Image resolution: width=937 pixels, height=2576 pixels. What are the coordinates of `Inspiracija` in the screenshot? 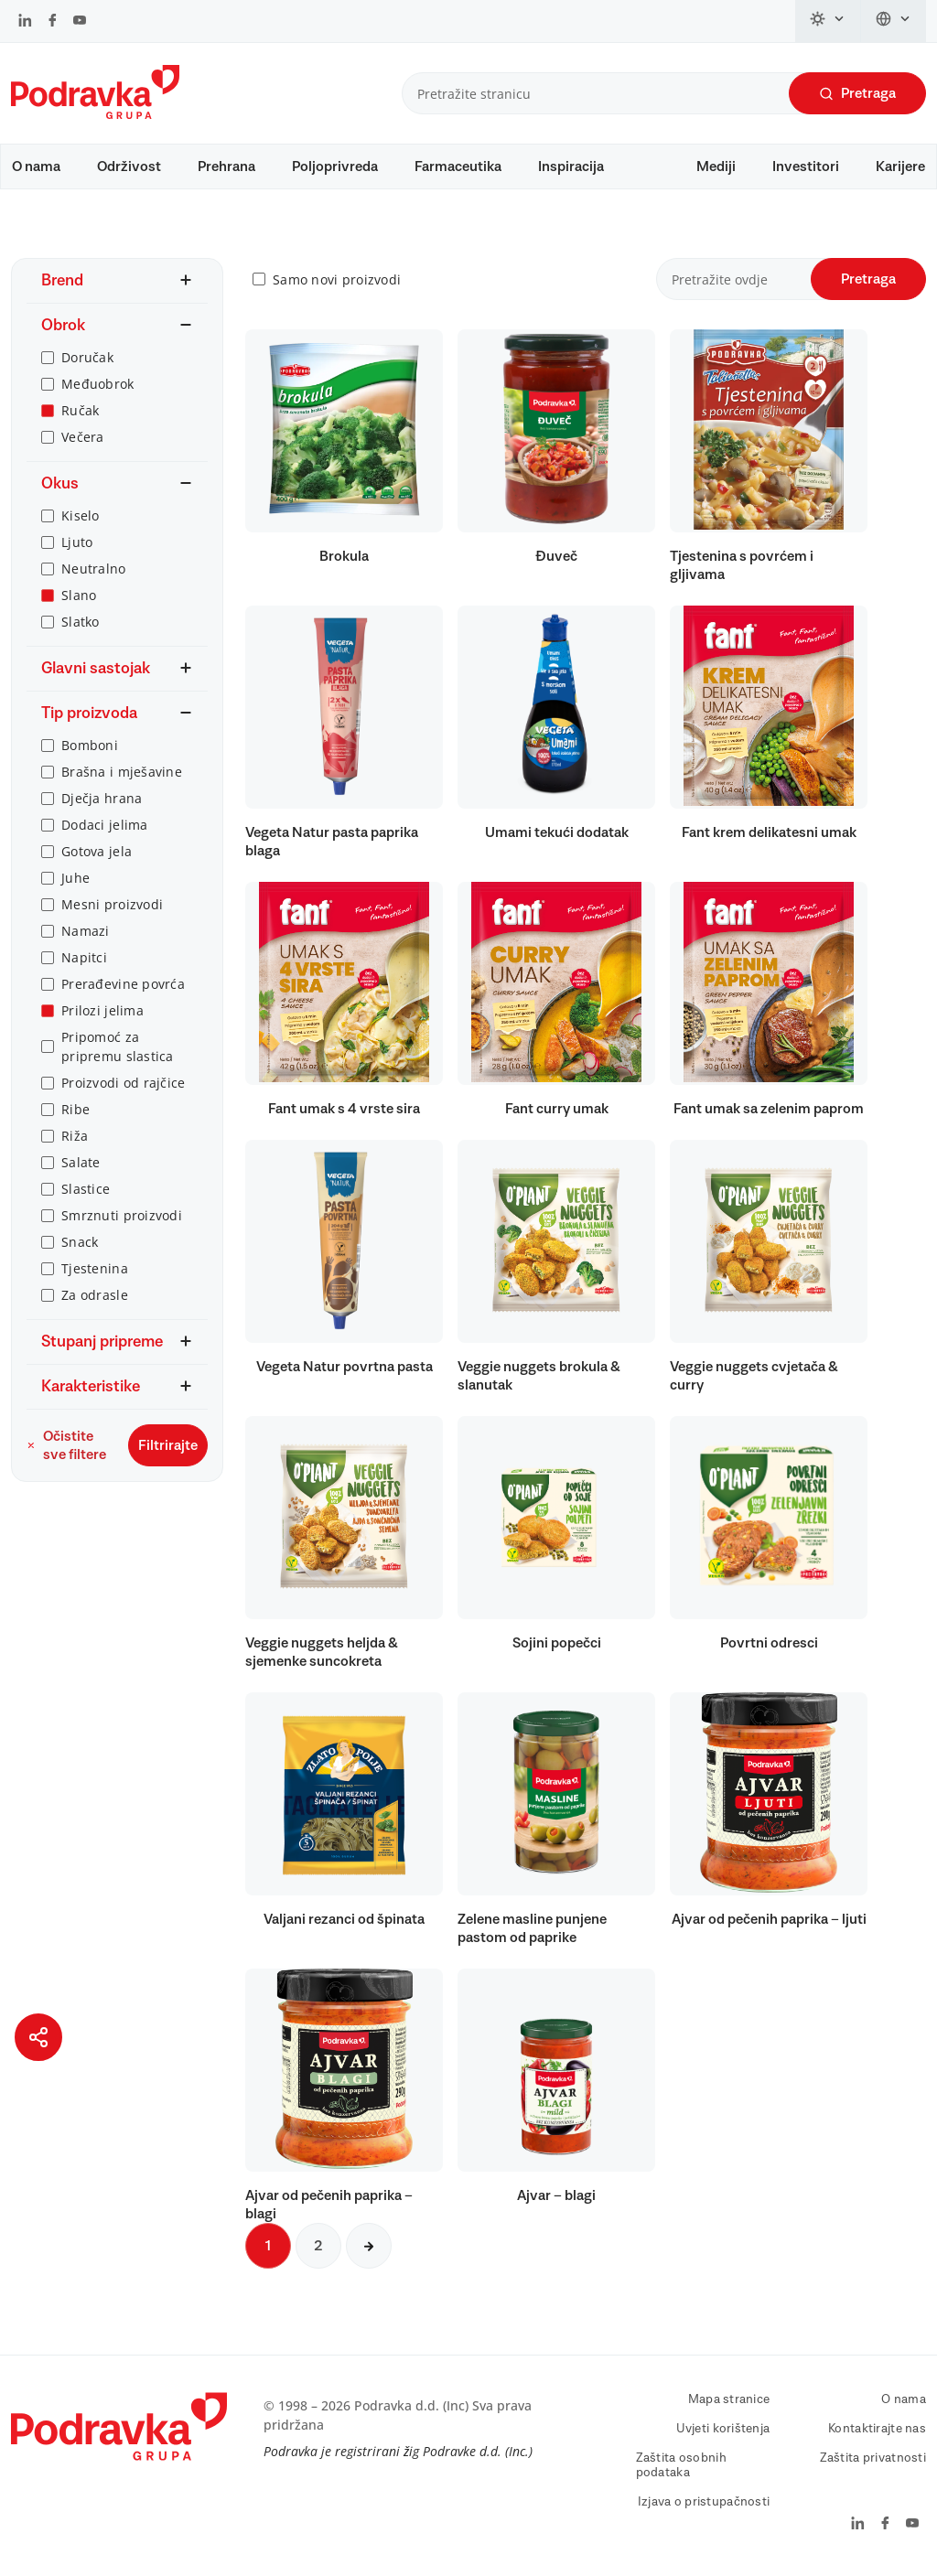 It's located at (571, 166).